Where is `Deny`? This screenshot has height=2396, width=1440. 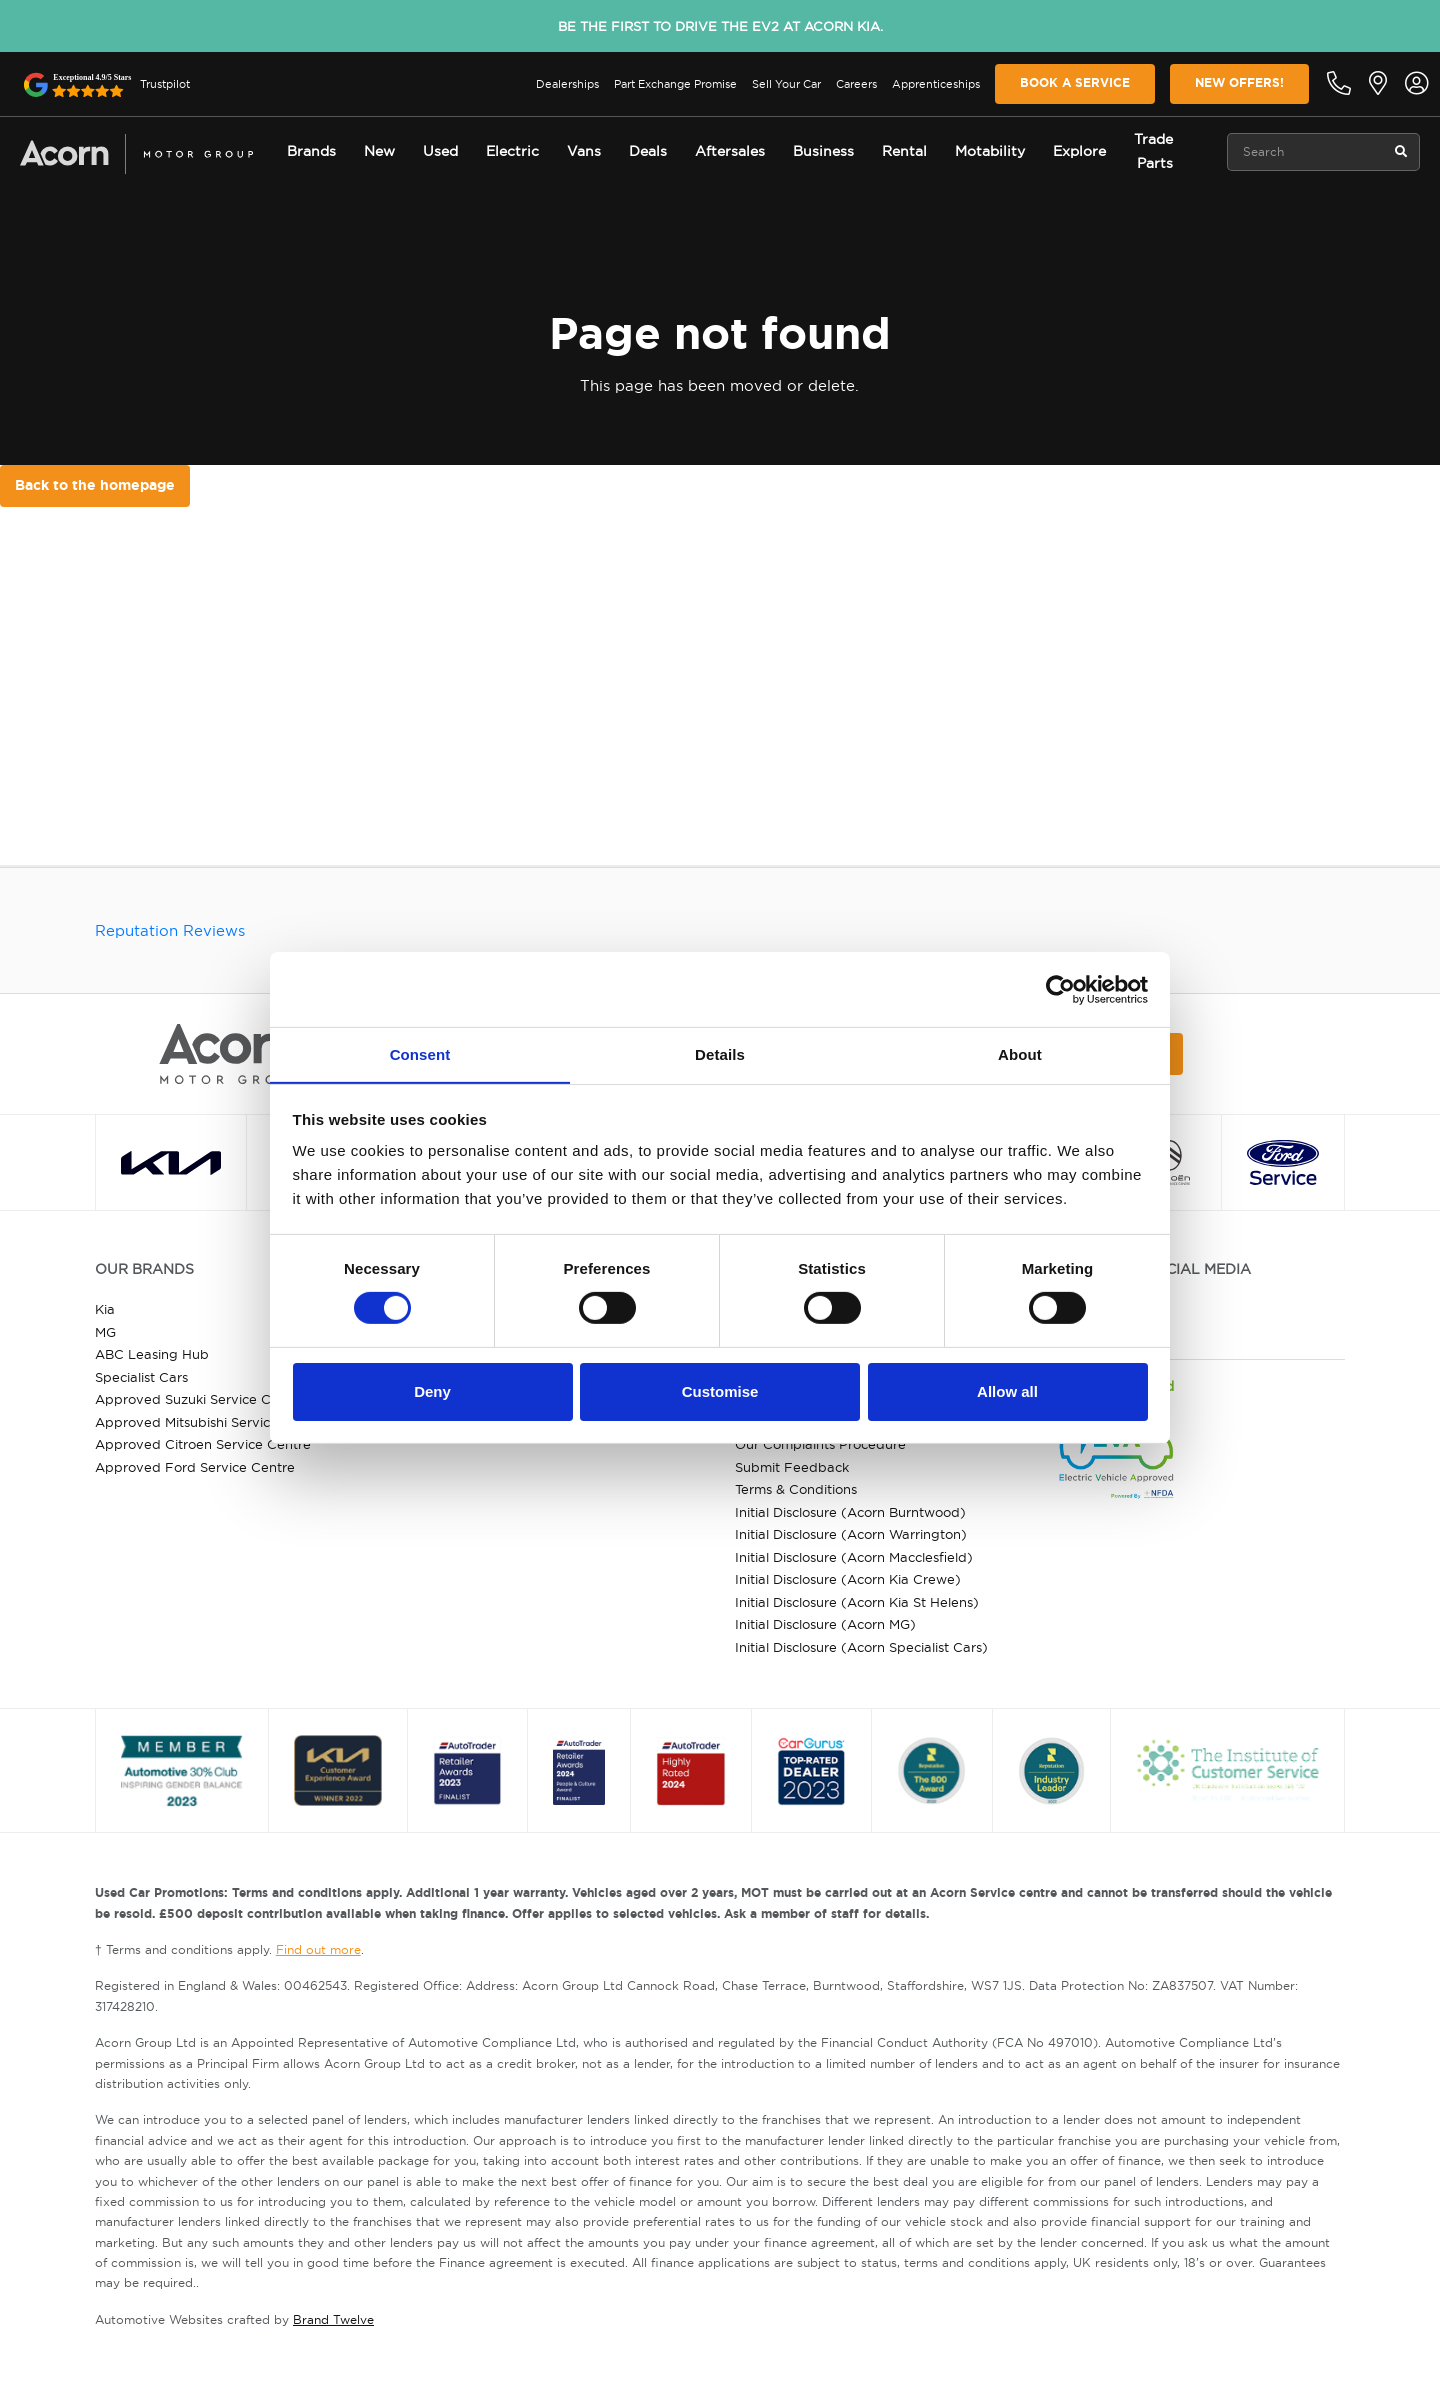 Deny is located at coordinates (432, 1391).